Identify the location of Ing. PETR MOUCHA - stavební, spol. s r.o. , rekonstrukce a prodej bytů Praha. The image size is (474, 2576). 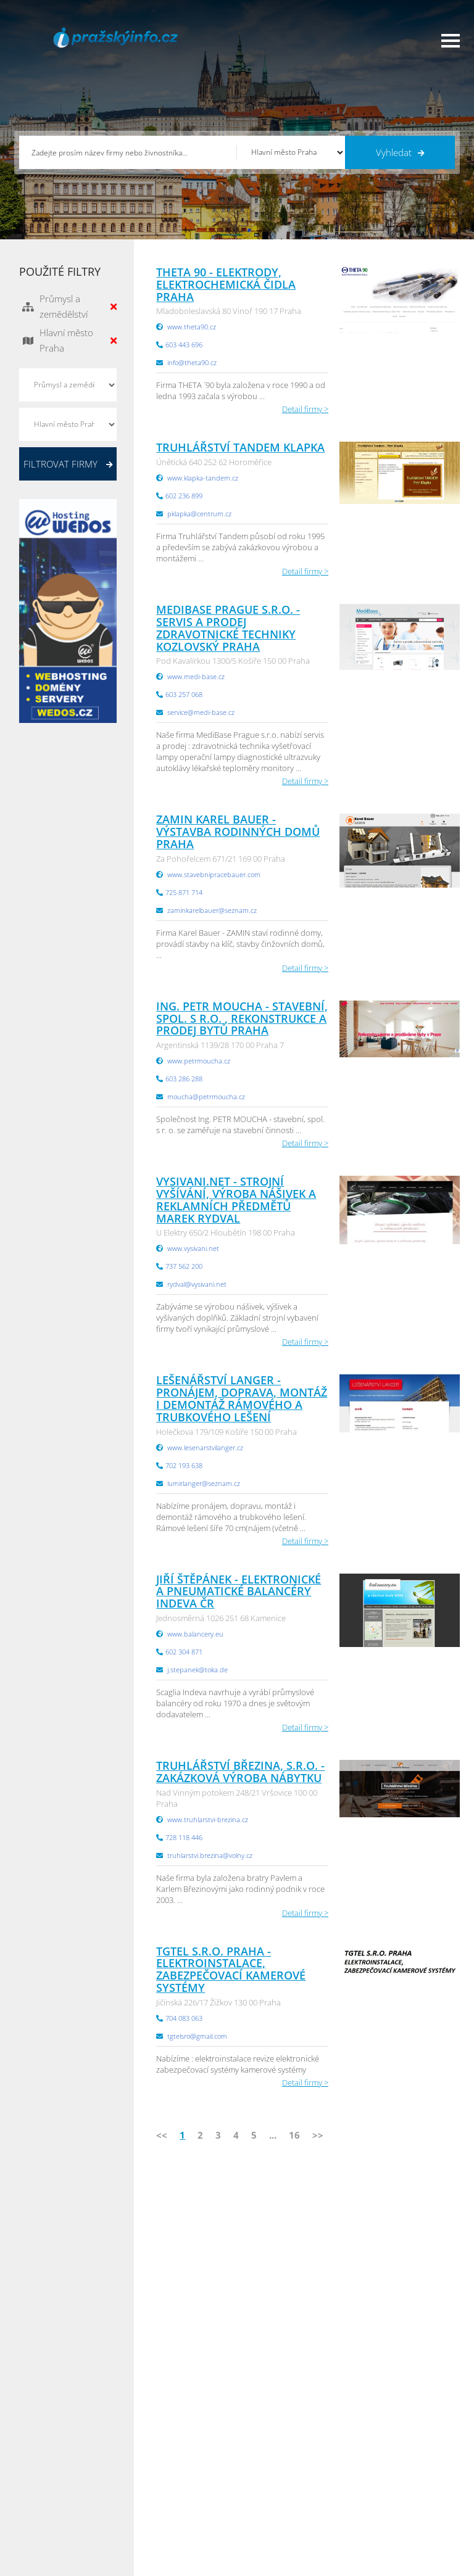
(242, 1018).